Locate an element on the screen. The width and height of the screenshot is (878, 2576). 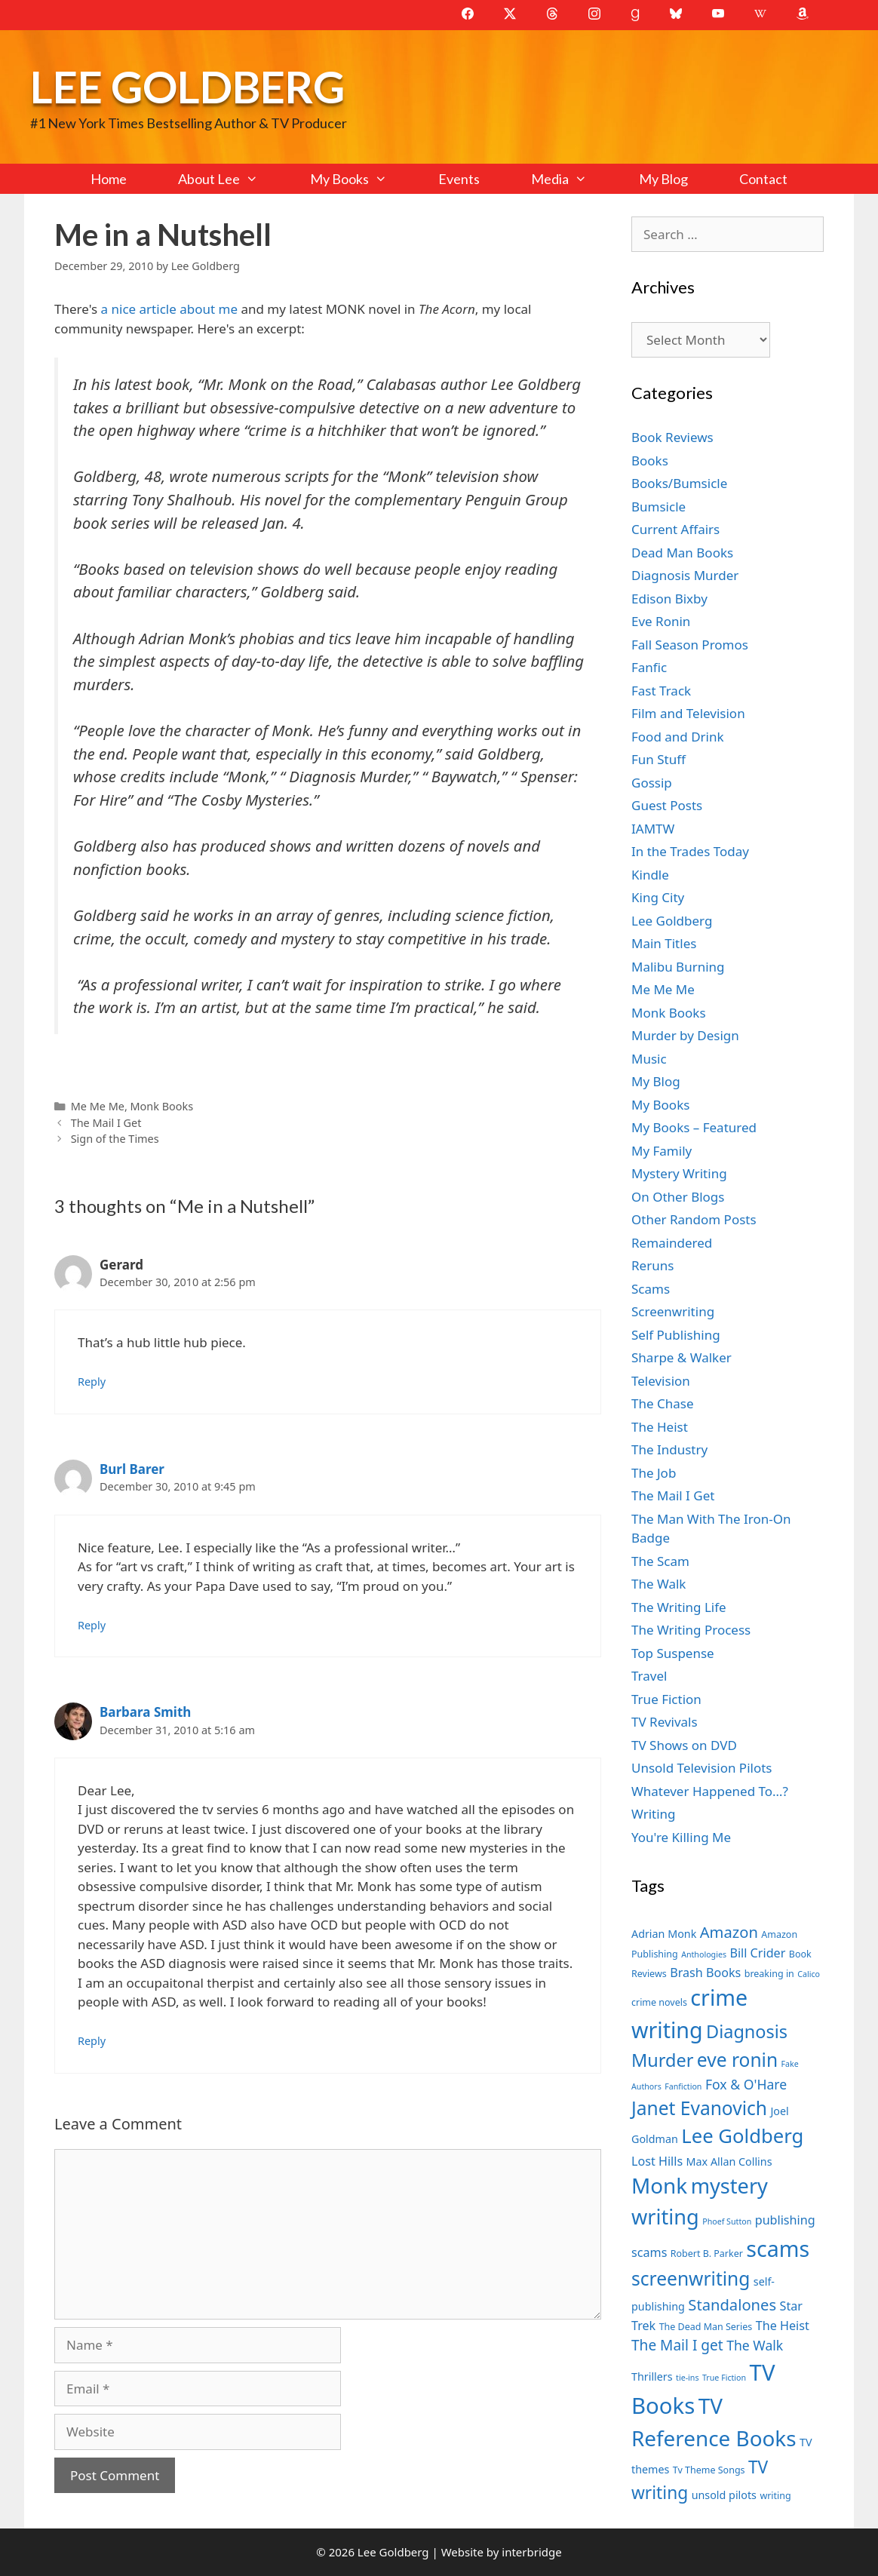
writing [writing (7 items)] is located at coordinates (775, 2495).